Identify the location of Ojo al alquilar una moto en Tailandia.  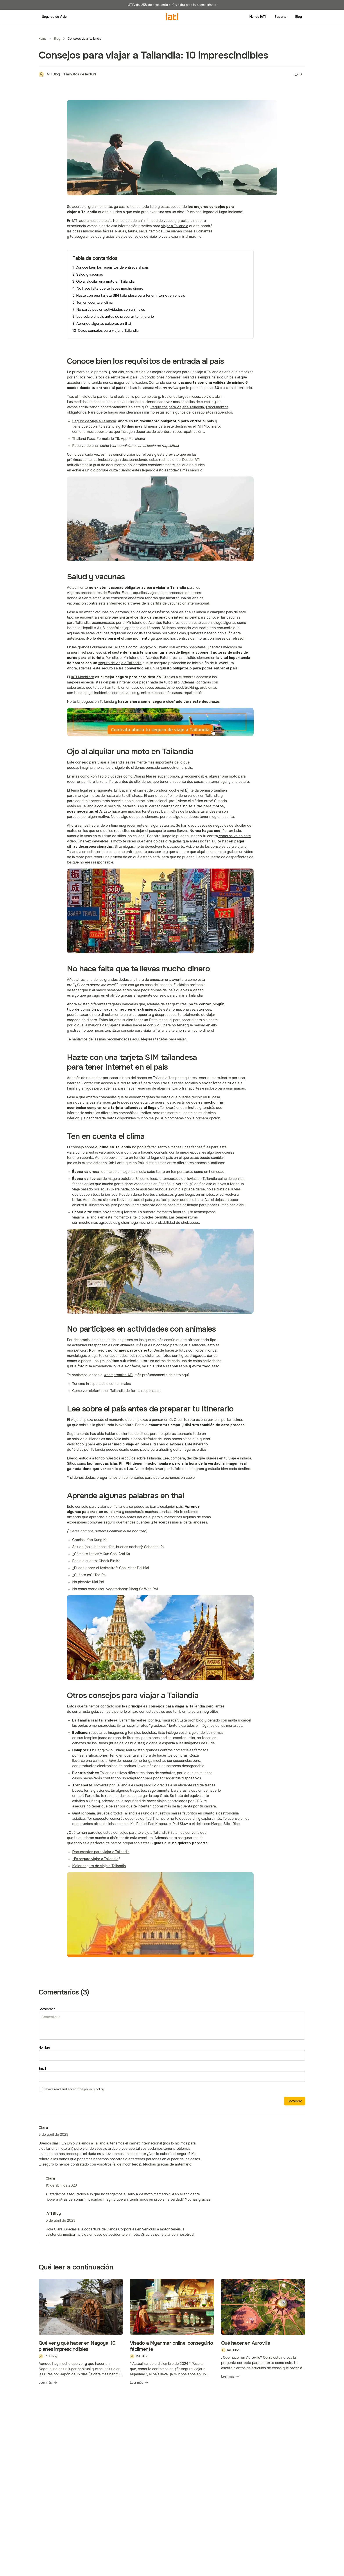
(105, 283).